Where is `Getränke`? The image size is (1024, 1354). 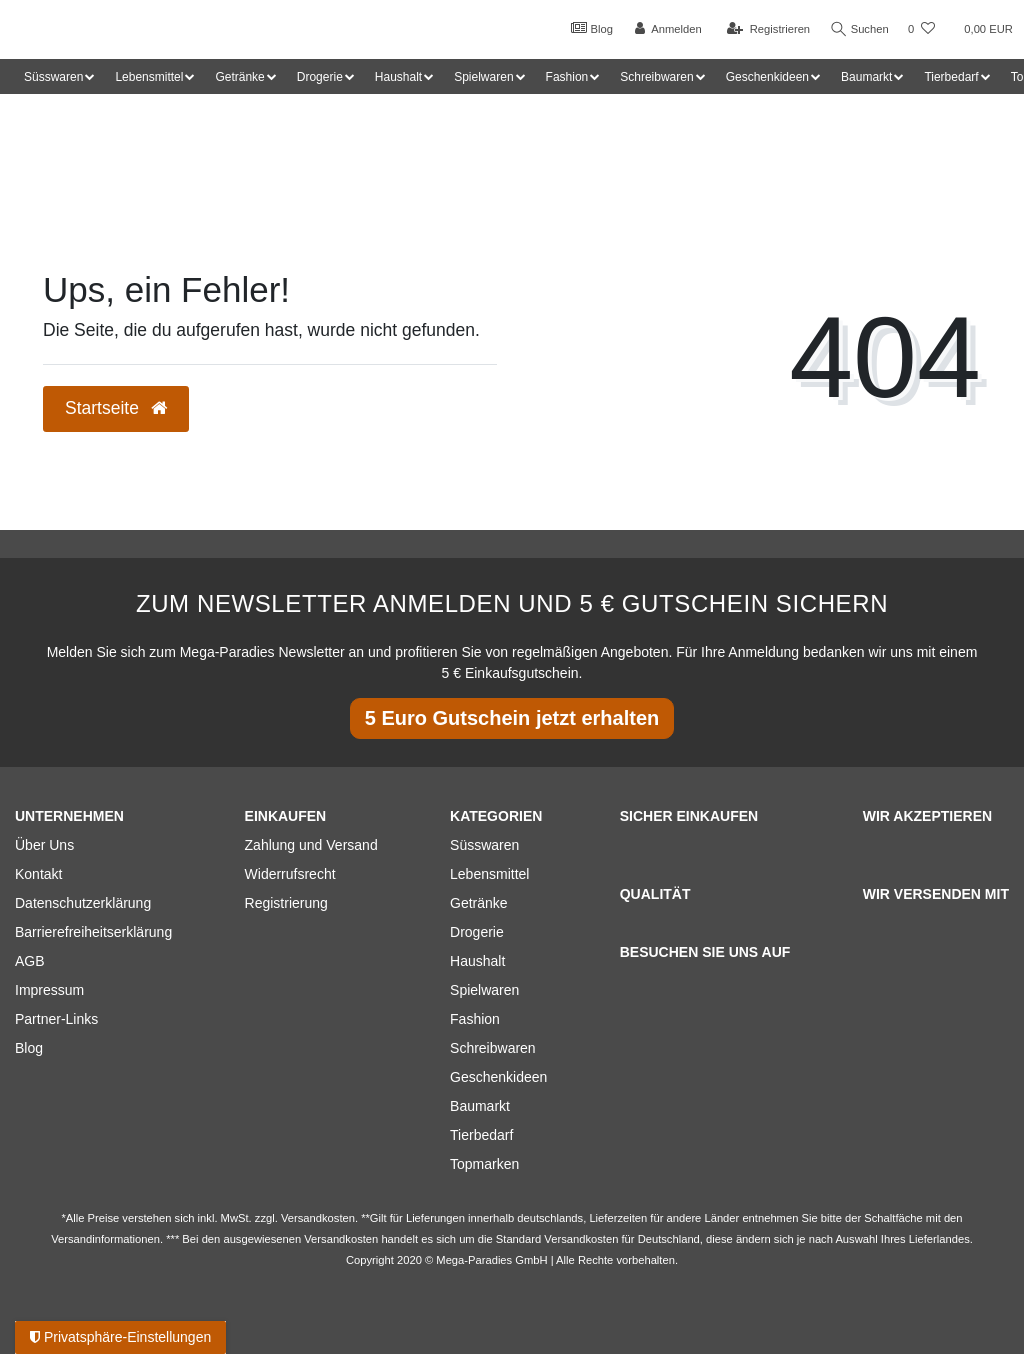 Getränke is located at coordinates (479, 903).